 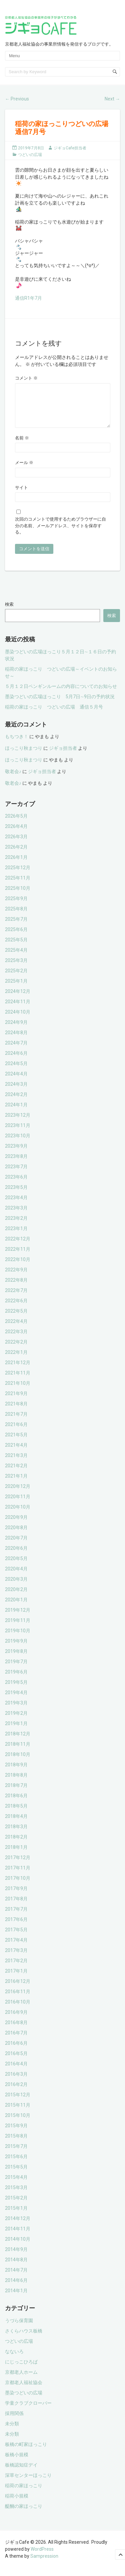 What do you see at coordinates (17, 1504) in the screenshot?
I see `2020年11月` at bounding box center [17, 1504].